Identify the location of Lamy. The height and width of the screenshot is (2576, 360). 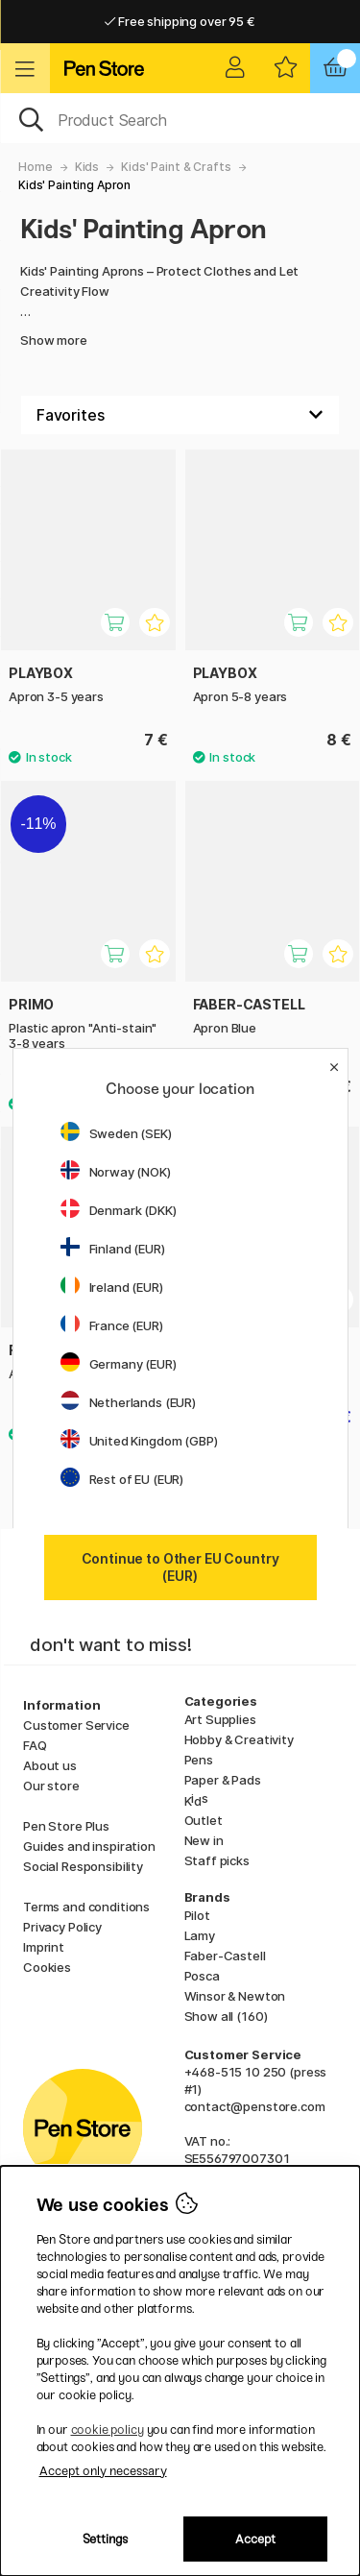
(199, 1935).